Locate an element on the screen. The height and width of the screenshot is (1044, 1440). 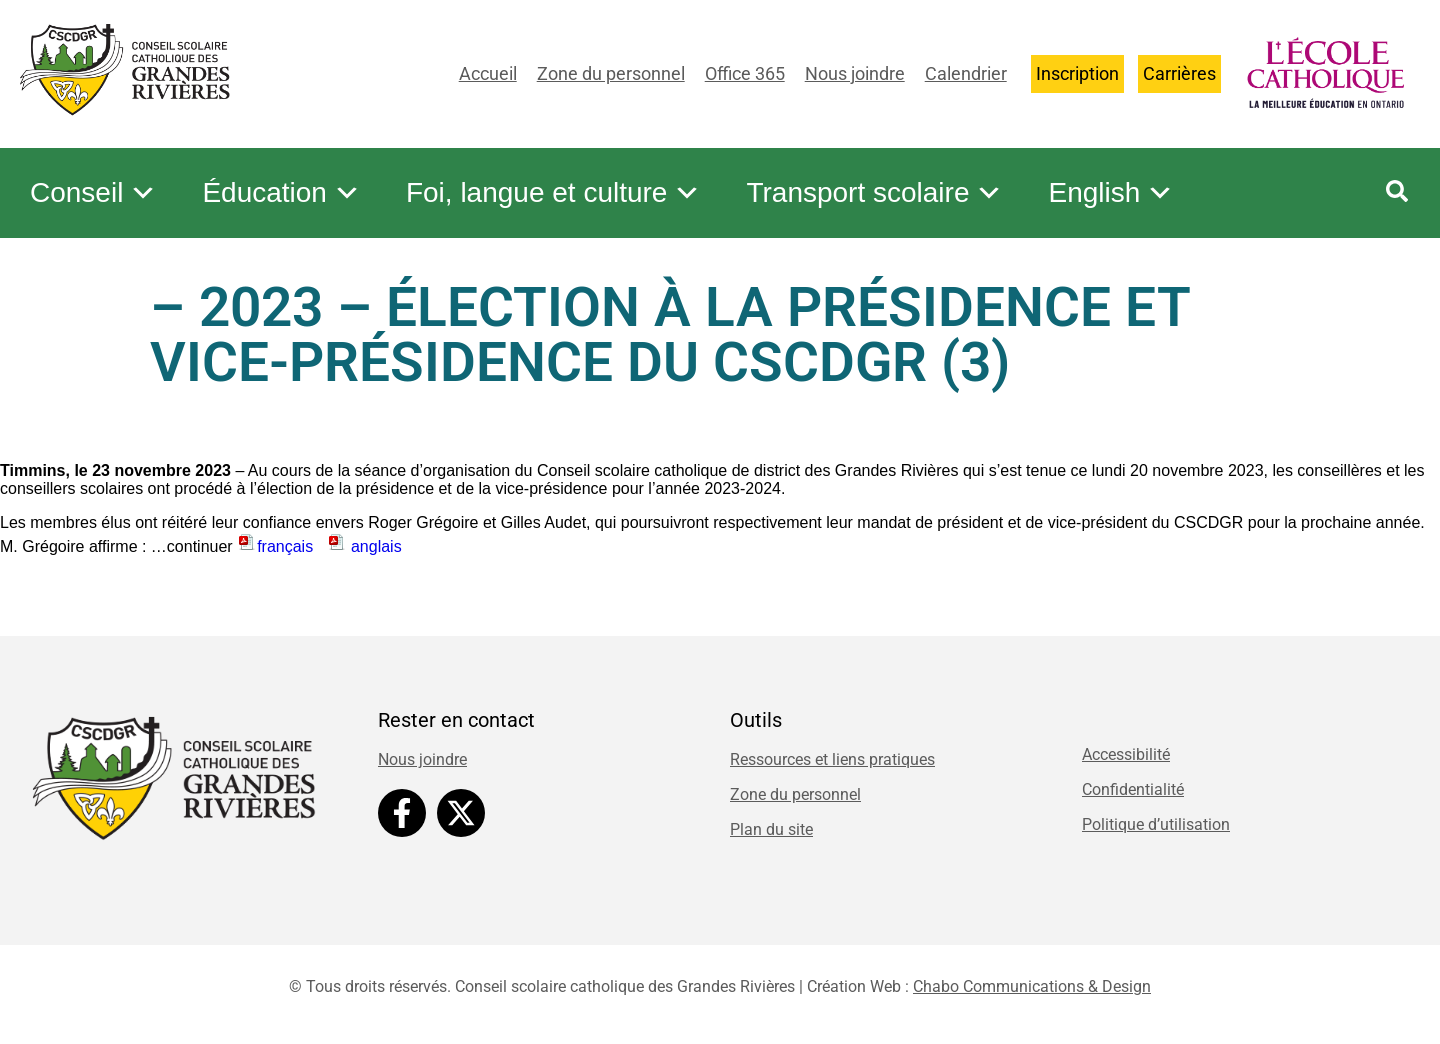
Calendrier is located at coordinates (966, 73).